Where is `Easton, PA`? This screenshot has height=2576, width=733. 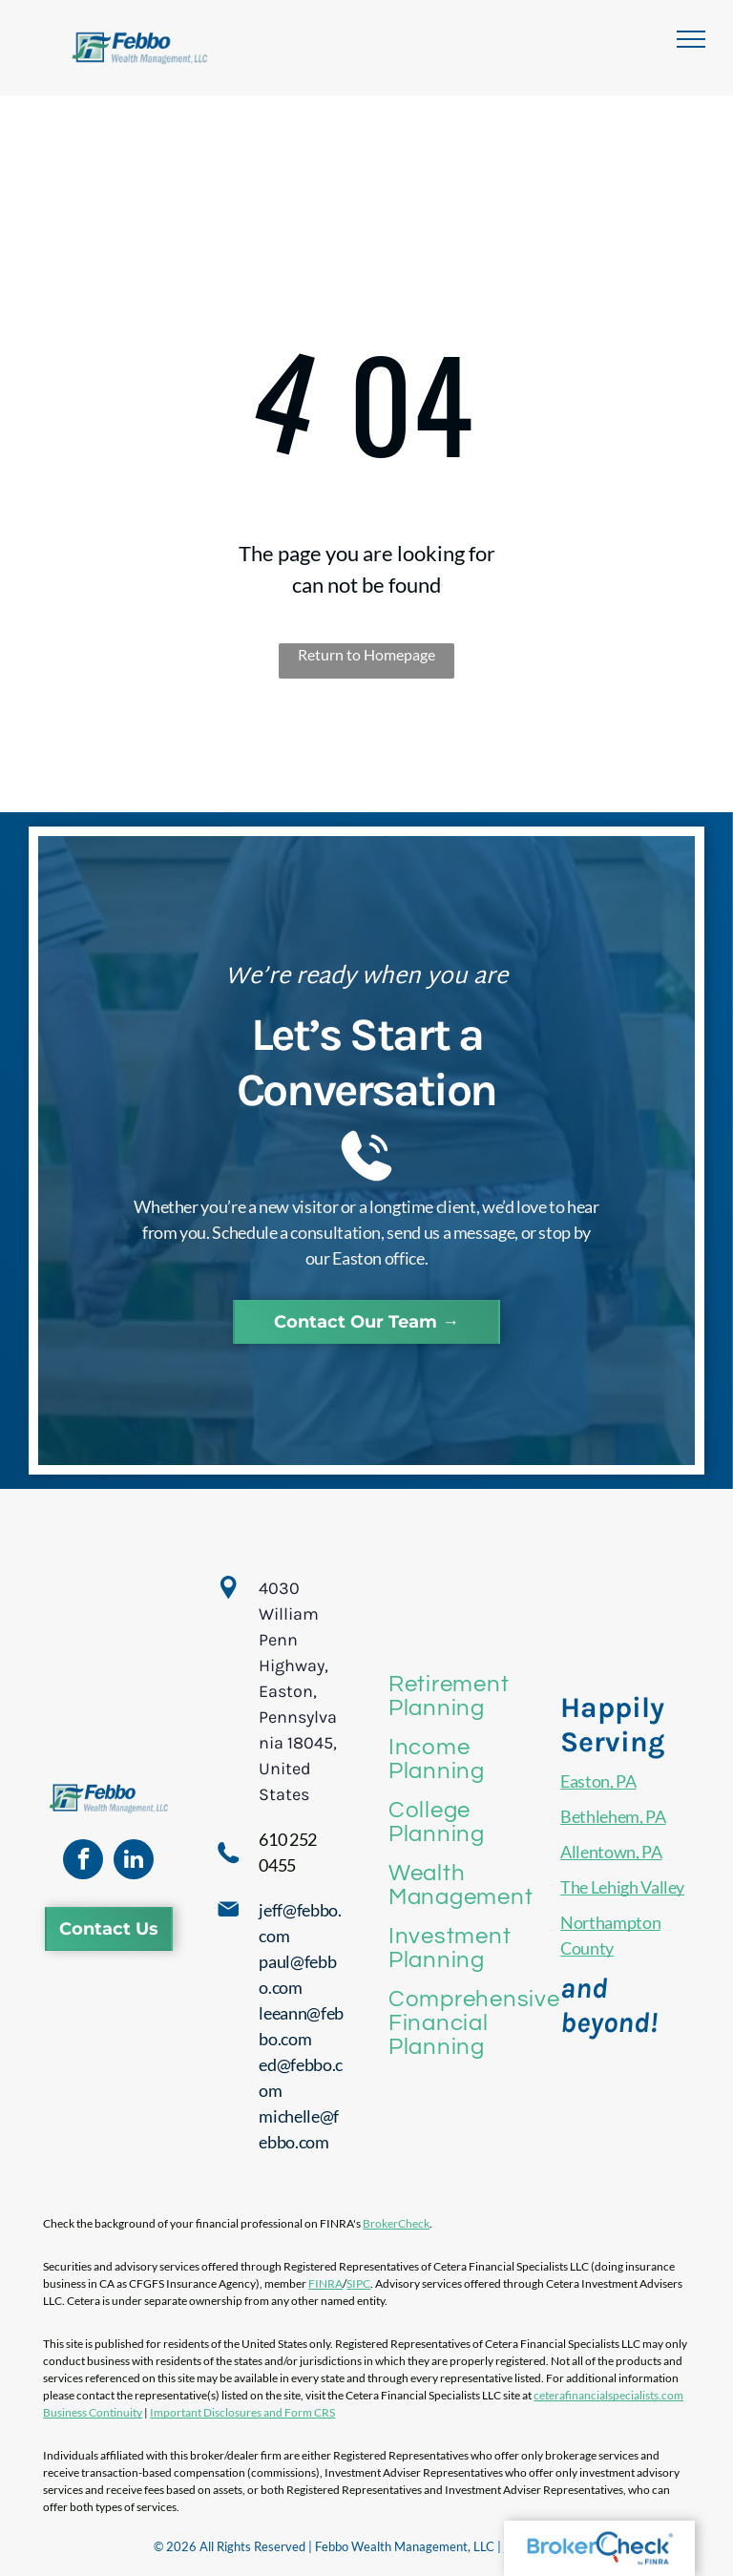
Easton, PA is located at coordinates (598, 1780).